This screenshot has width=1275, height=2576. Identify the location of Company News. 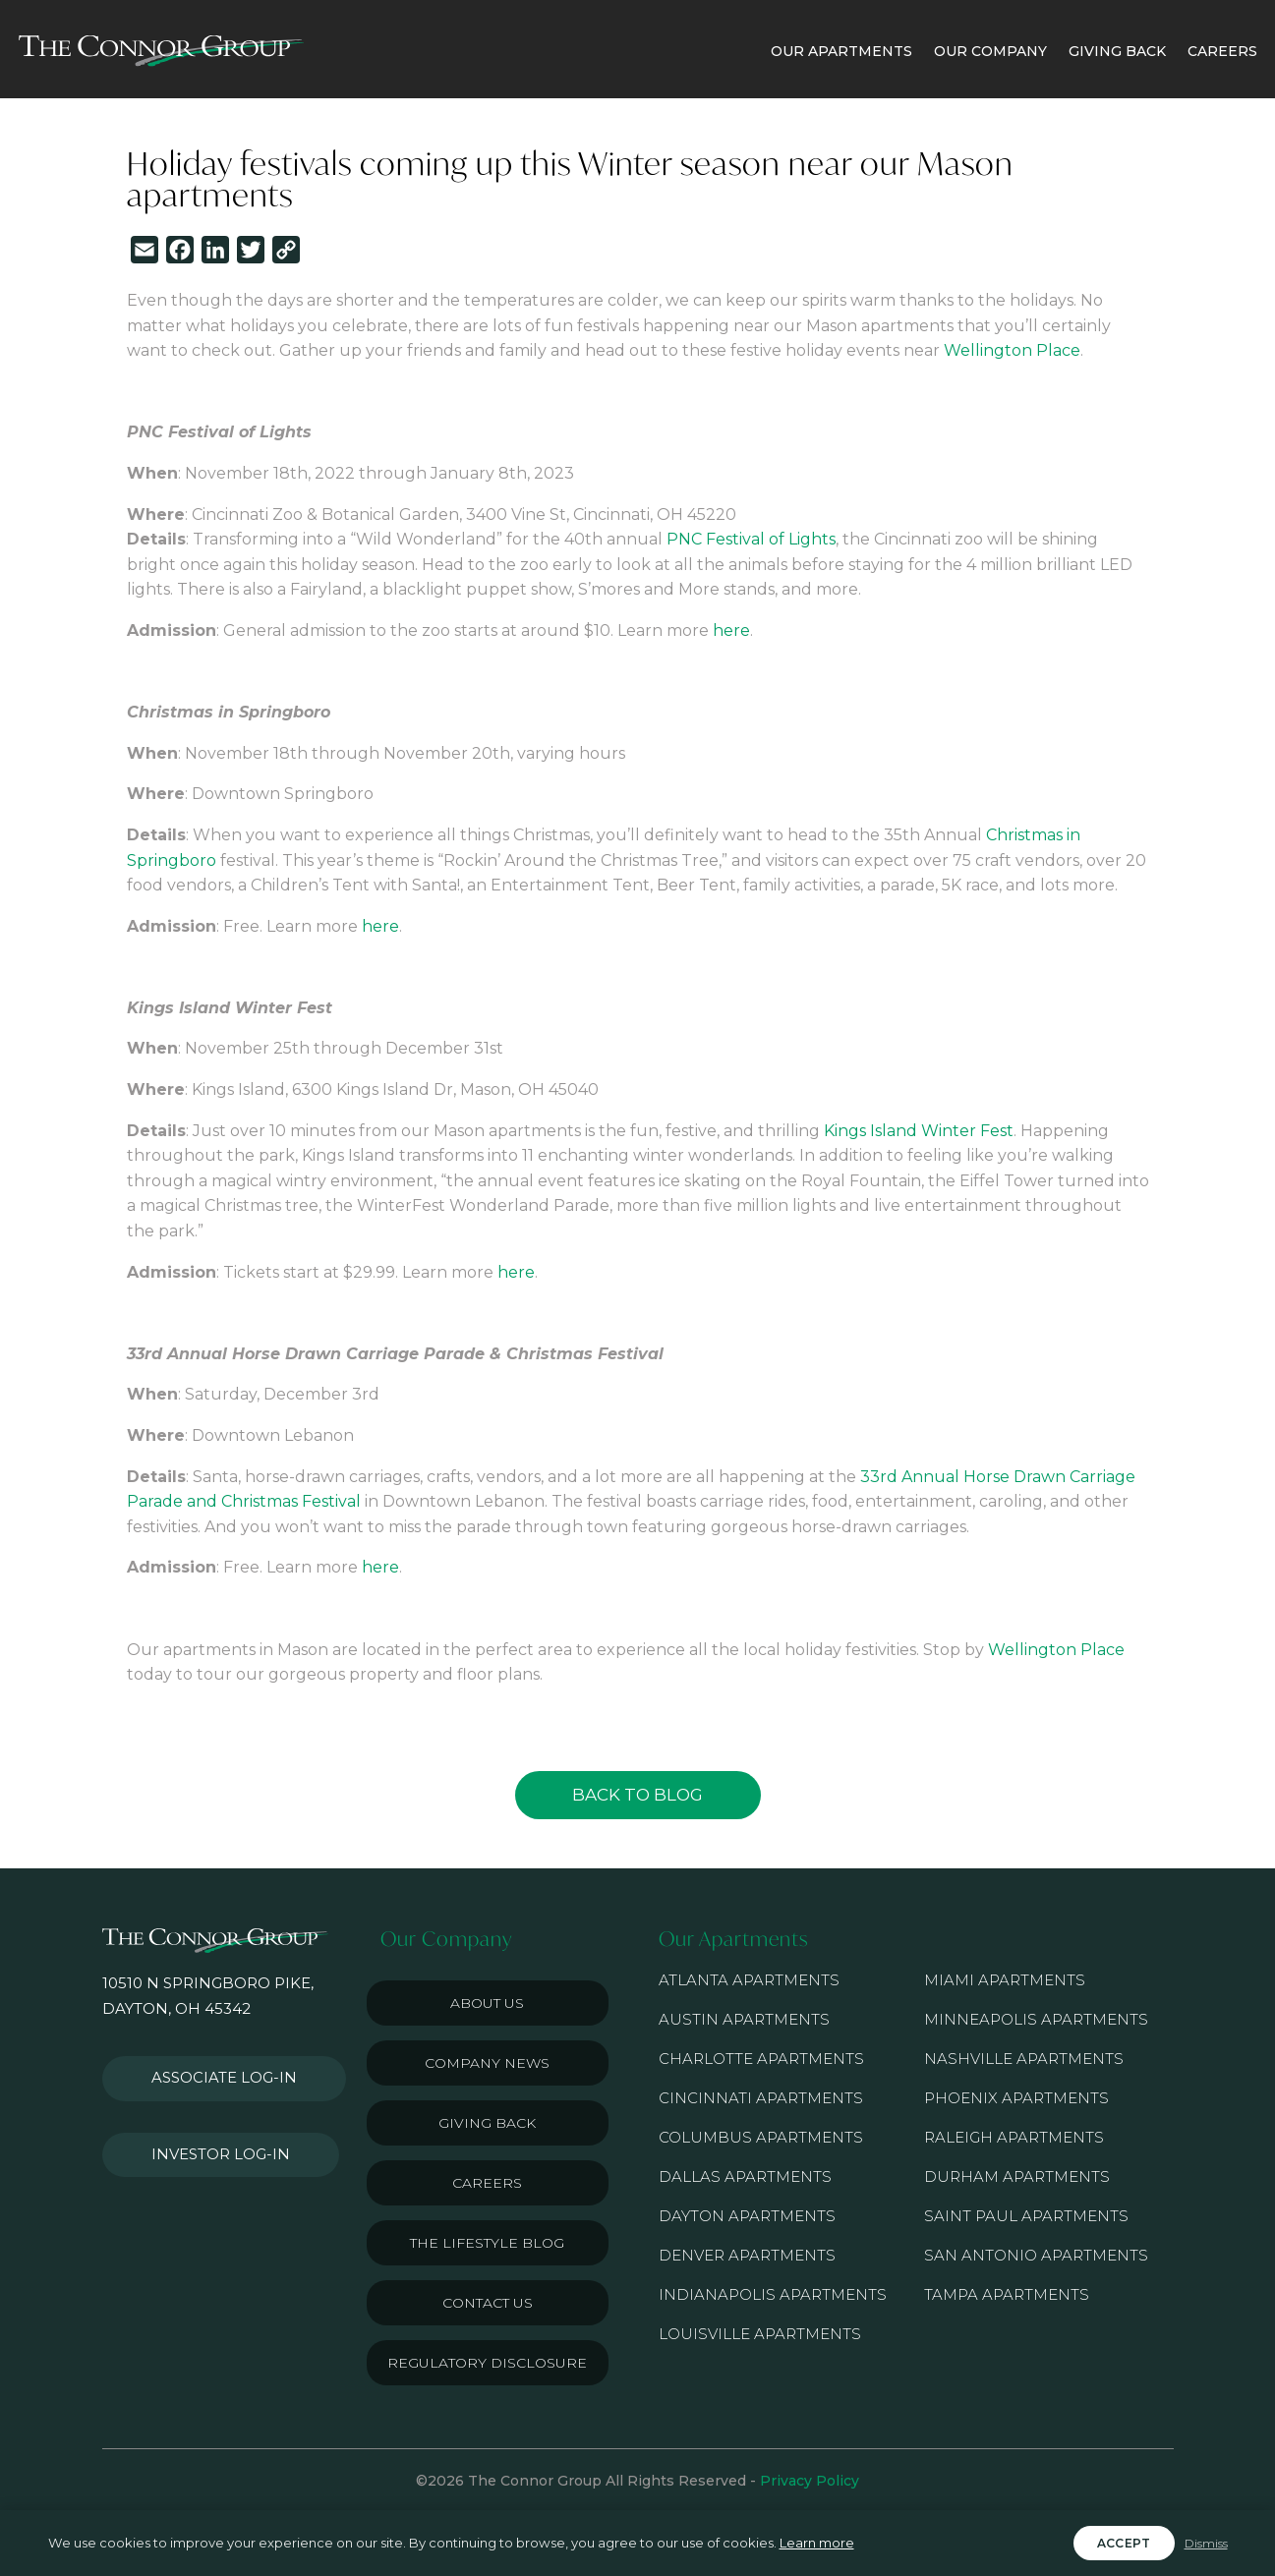
(487, 2063).